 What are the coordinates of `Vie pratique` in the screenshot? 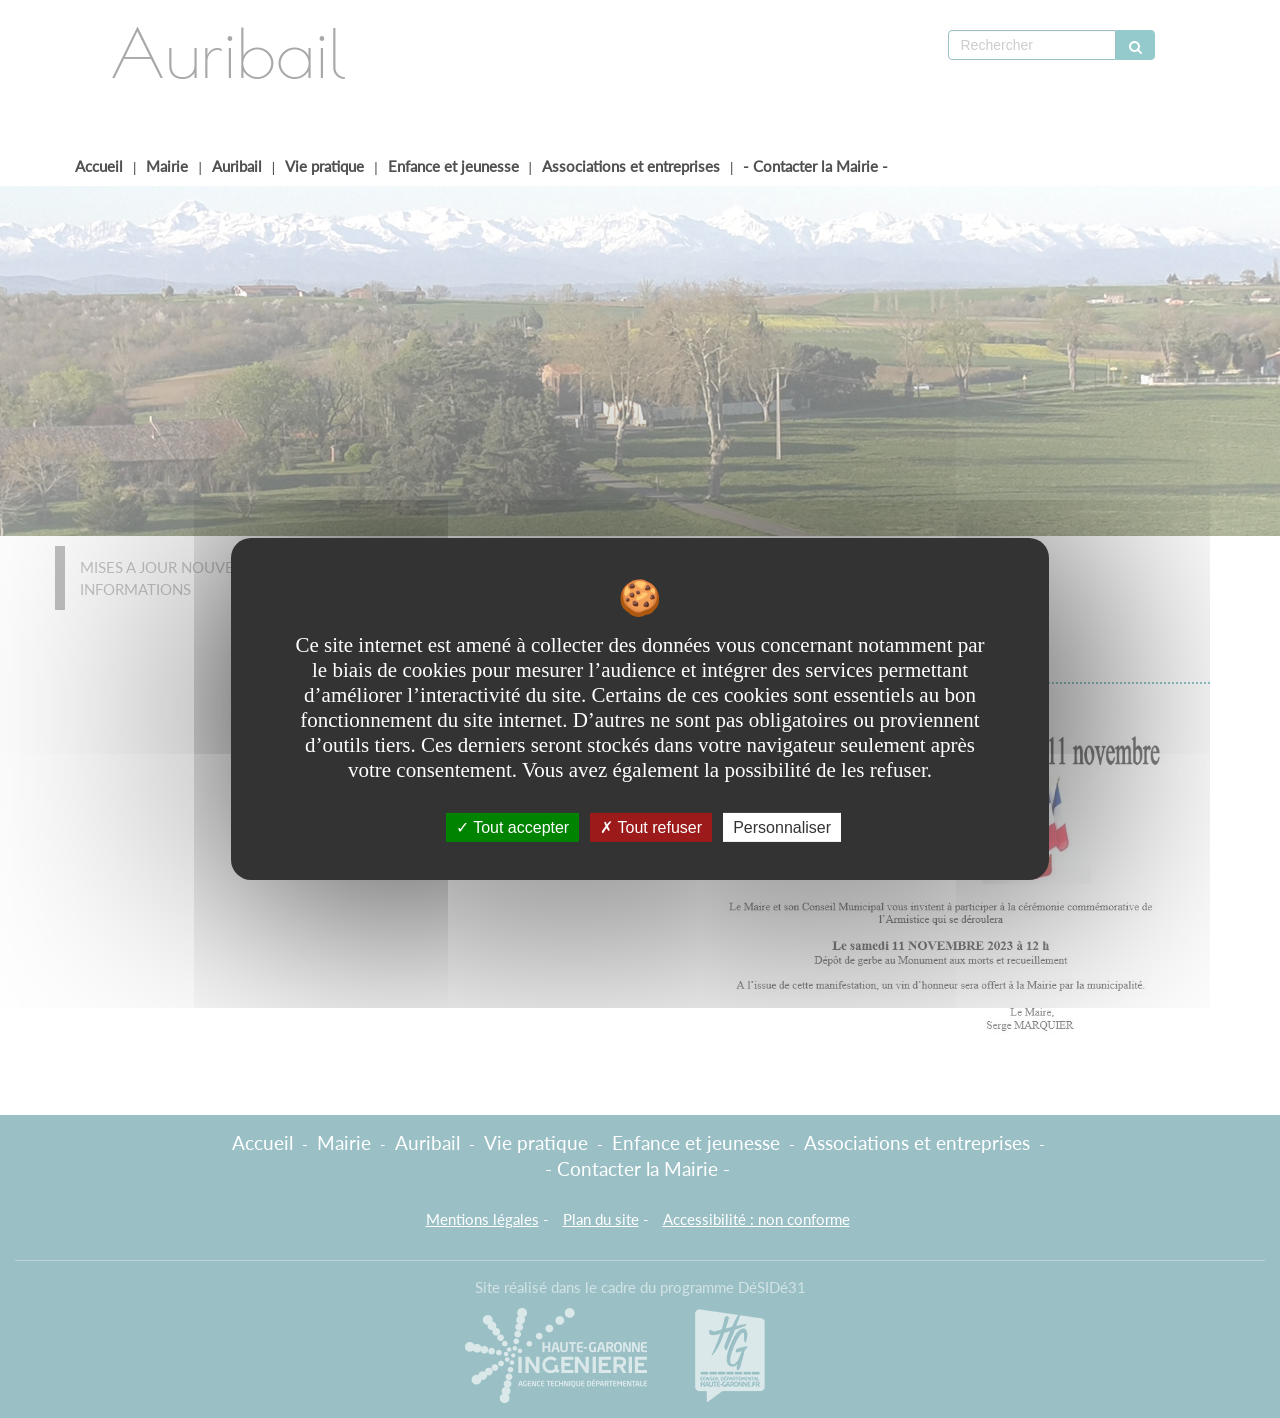 It's located at (324, 166).